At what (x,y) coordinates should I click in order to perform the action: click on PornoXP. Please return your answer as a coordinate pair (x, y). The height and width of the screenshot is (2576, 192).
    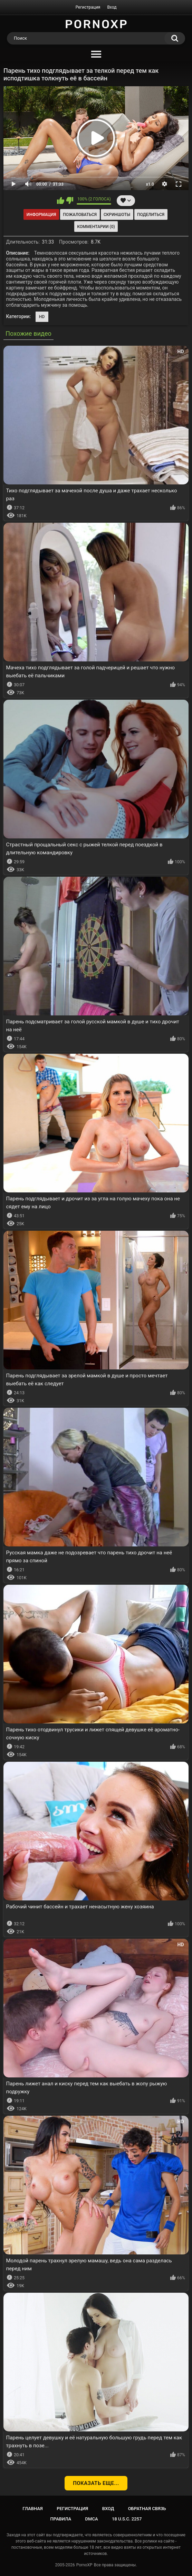
    Looking at the image, I should click on (84, 2565).